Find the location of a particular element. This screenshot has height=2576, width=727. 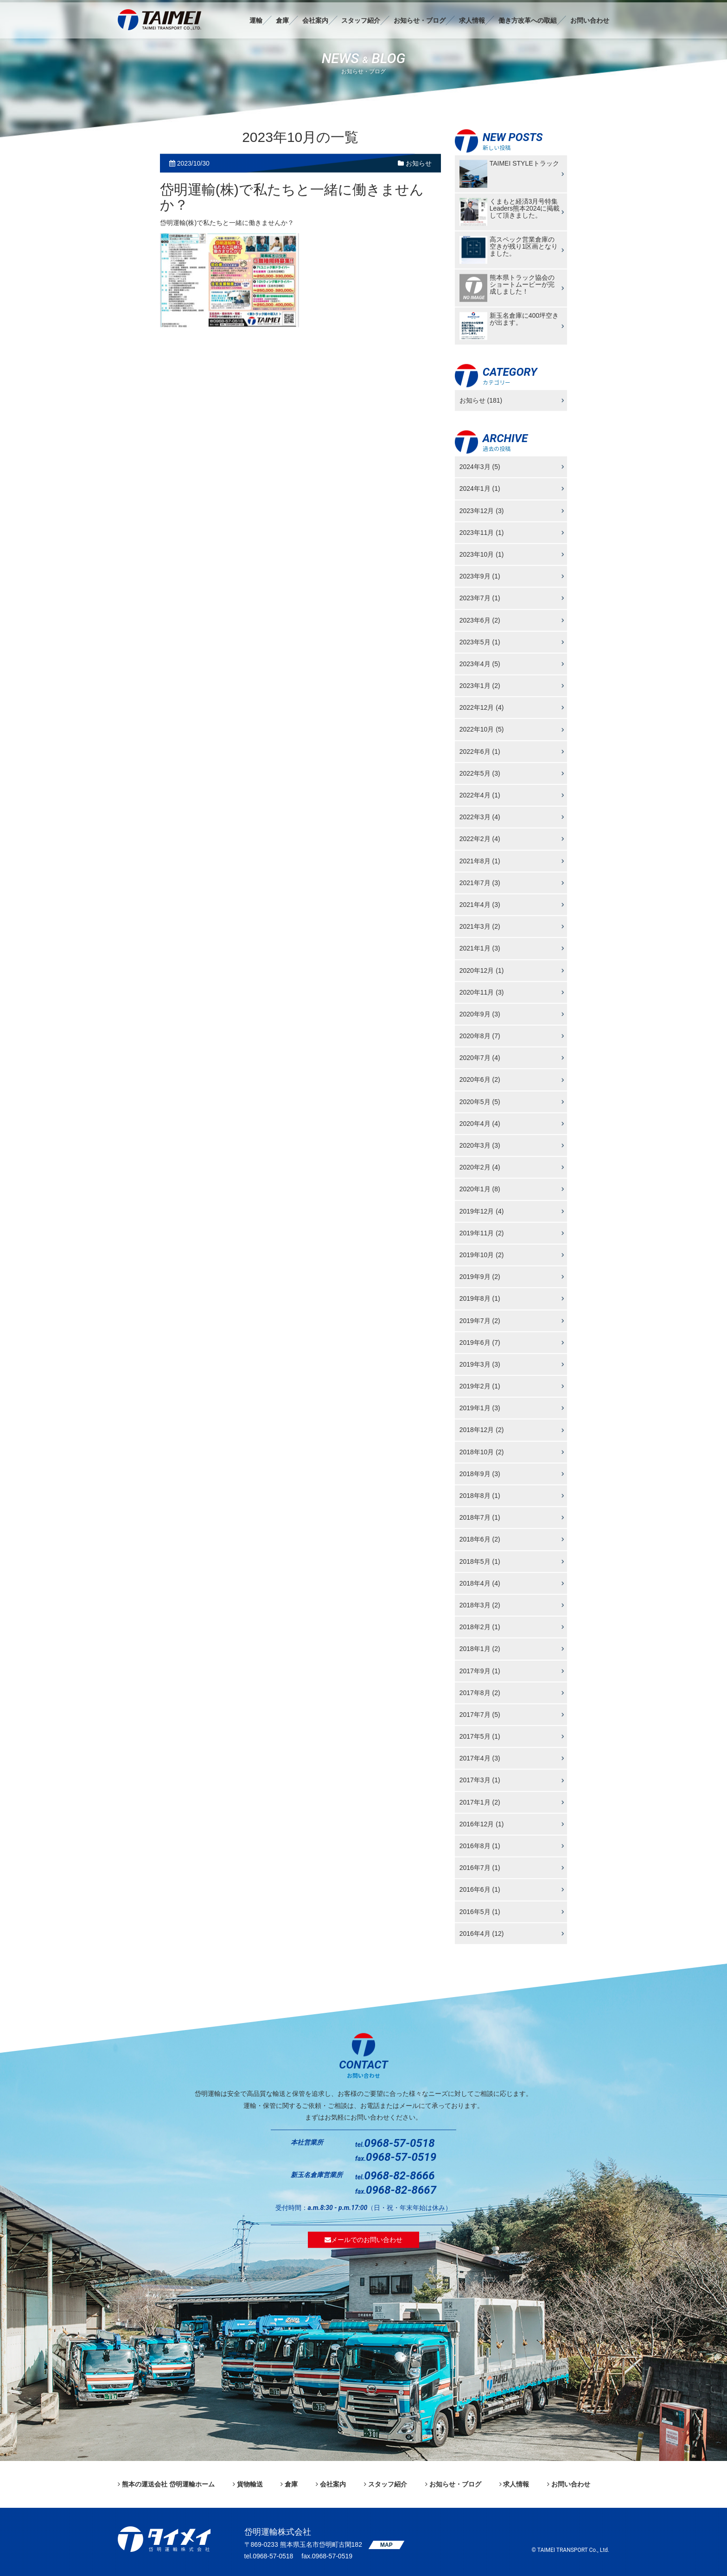

2022年6月 (1) is located at coordinates (479, 751).